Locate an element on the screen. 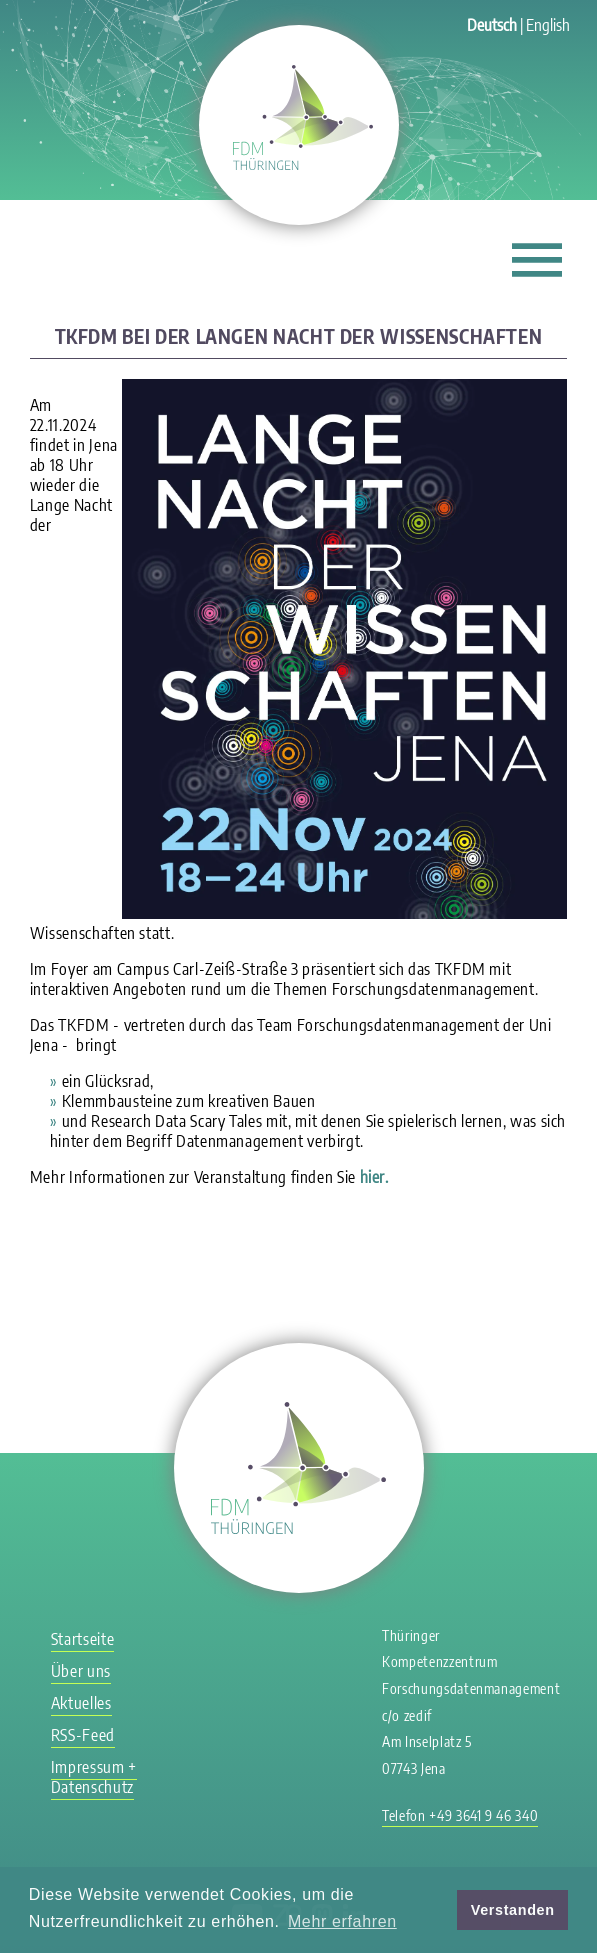 This screenshot has height=1953, width=597. RSS-Feed is located at coordinates (83, 1735).